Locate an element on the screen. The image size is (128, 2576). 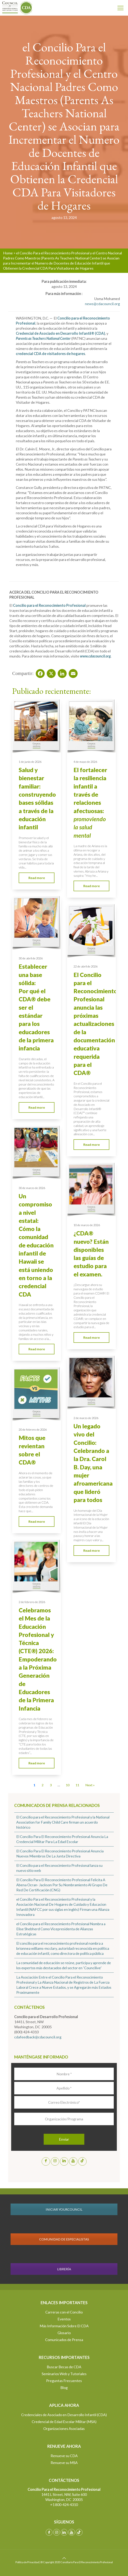
Organizaciones Asociadas is located at coordinates (64, 2428).